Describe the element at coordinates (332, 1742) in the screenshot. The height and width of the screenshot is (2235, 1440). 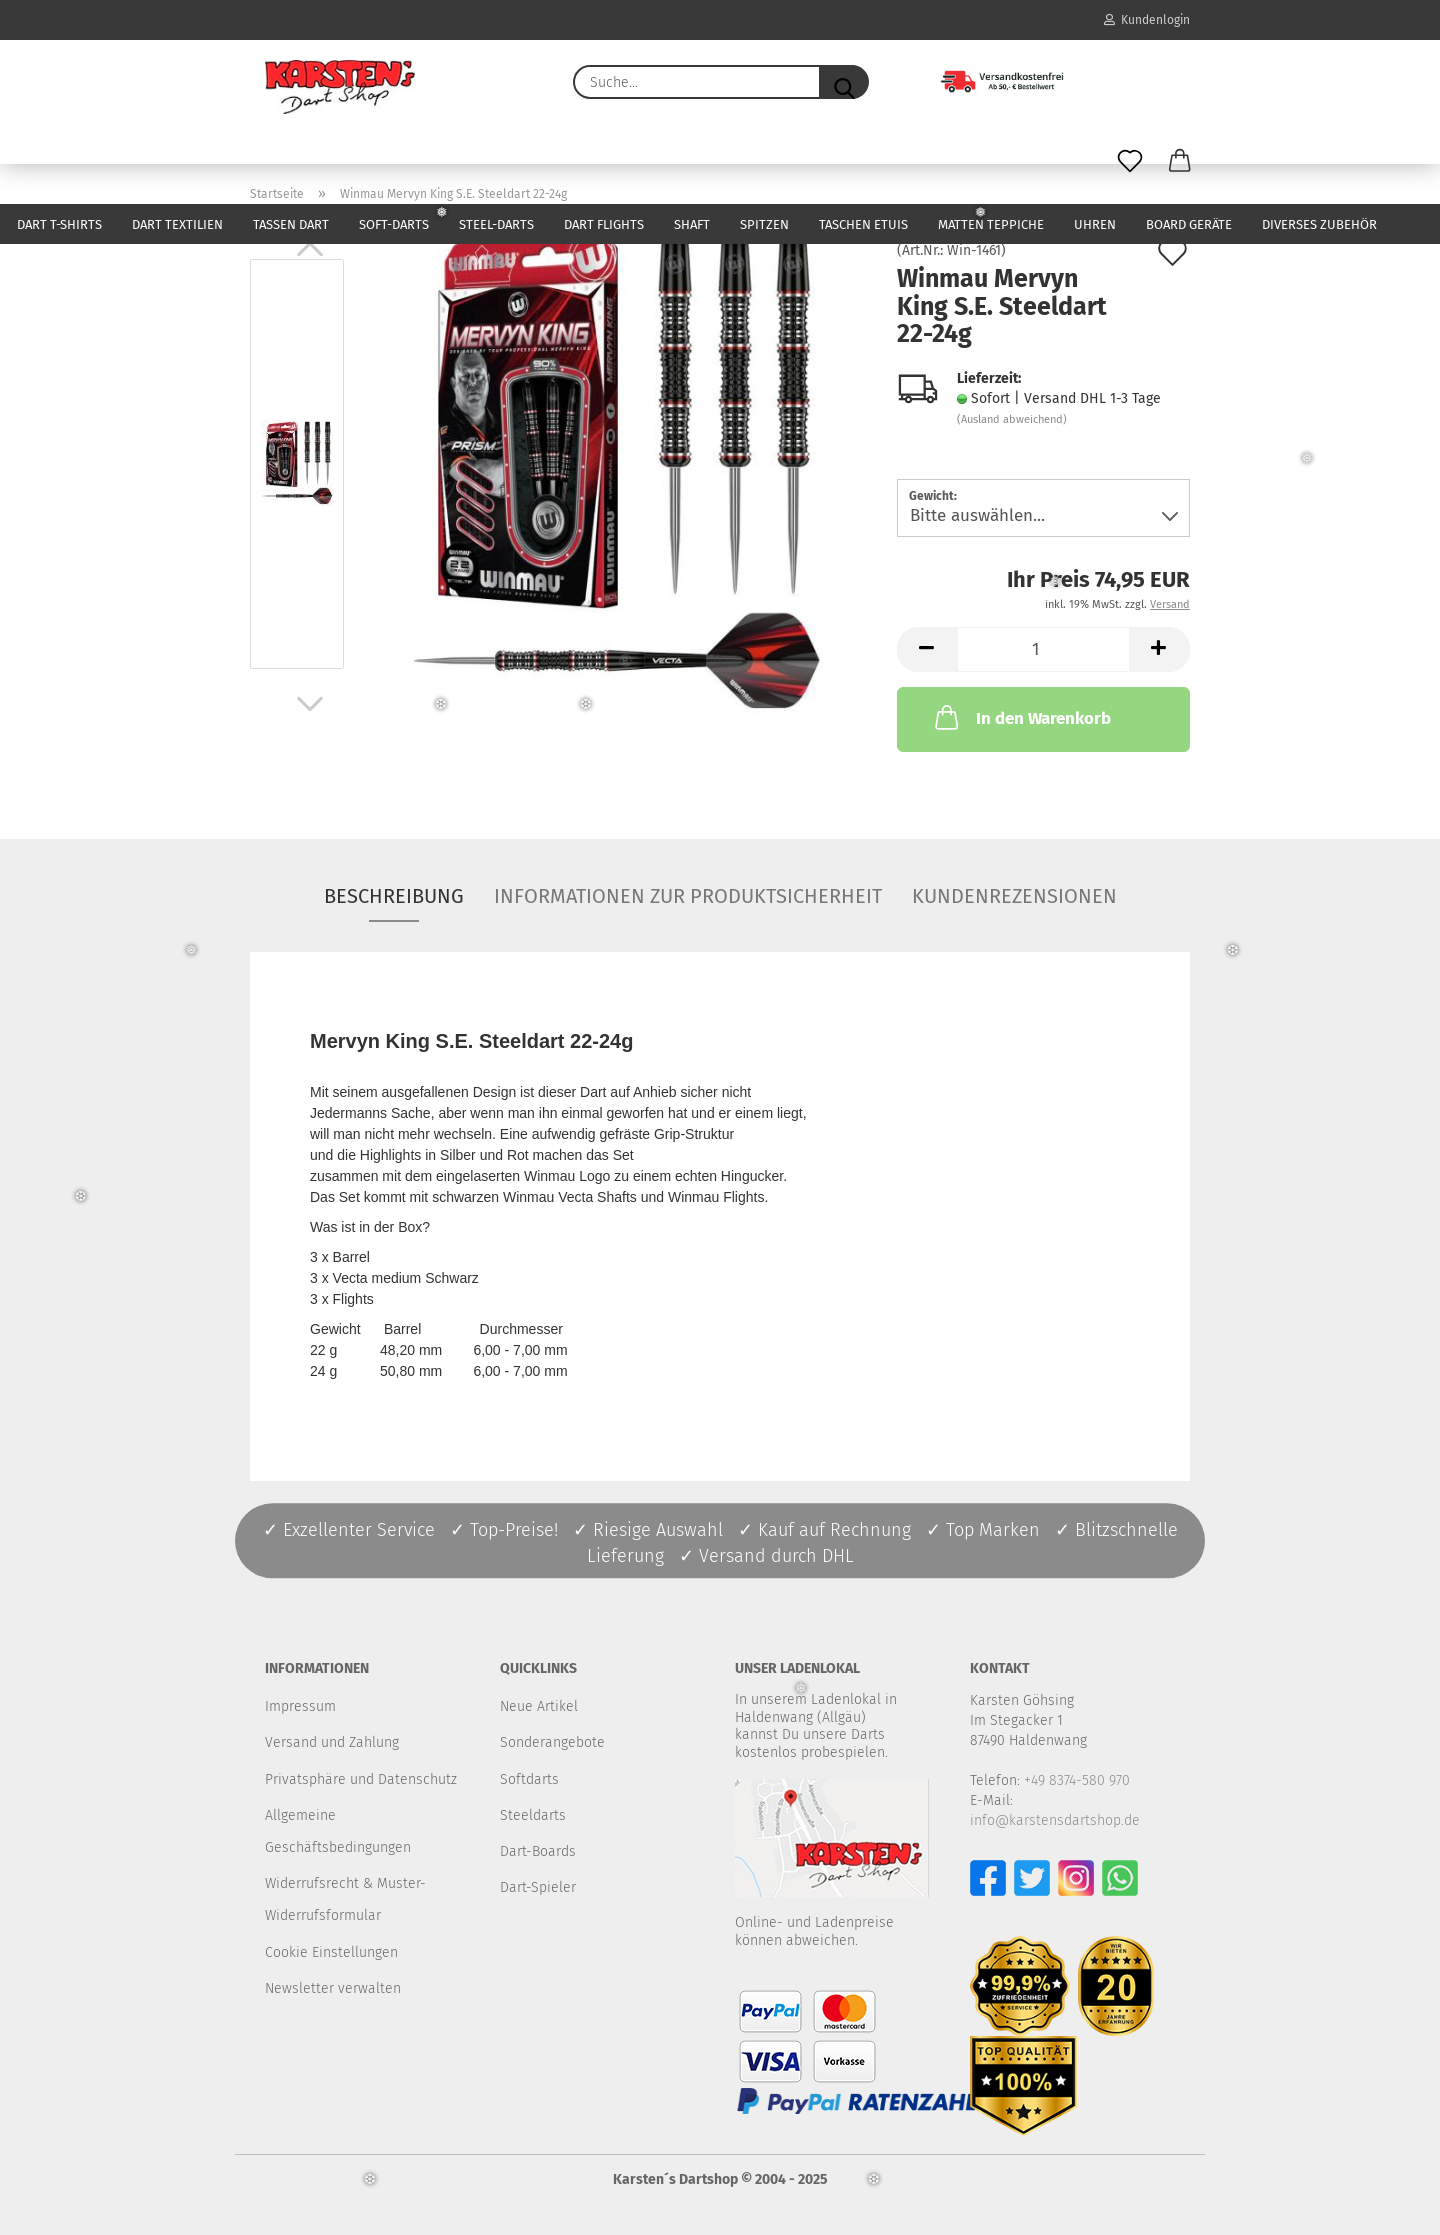
I see `Versand und Zahlung` at that location.